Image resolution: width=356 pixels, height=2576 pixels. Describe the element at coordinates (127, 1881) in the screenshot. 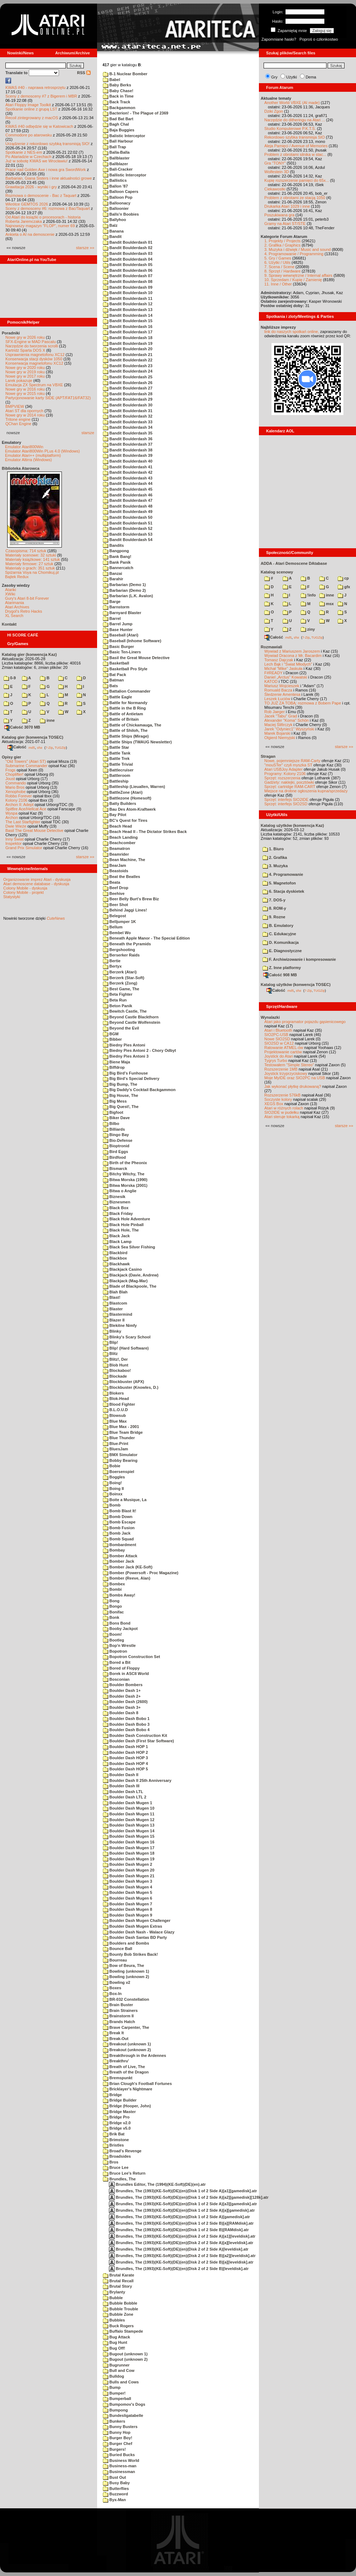

I see `Boulder Dash Mugen 3` at that location.